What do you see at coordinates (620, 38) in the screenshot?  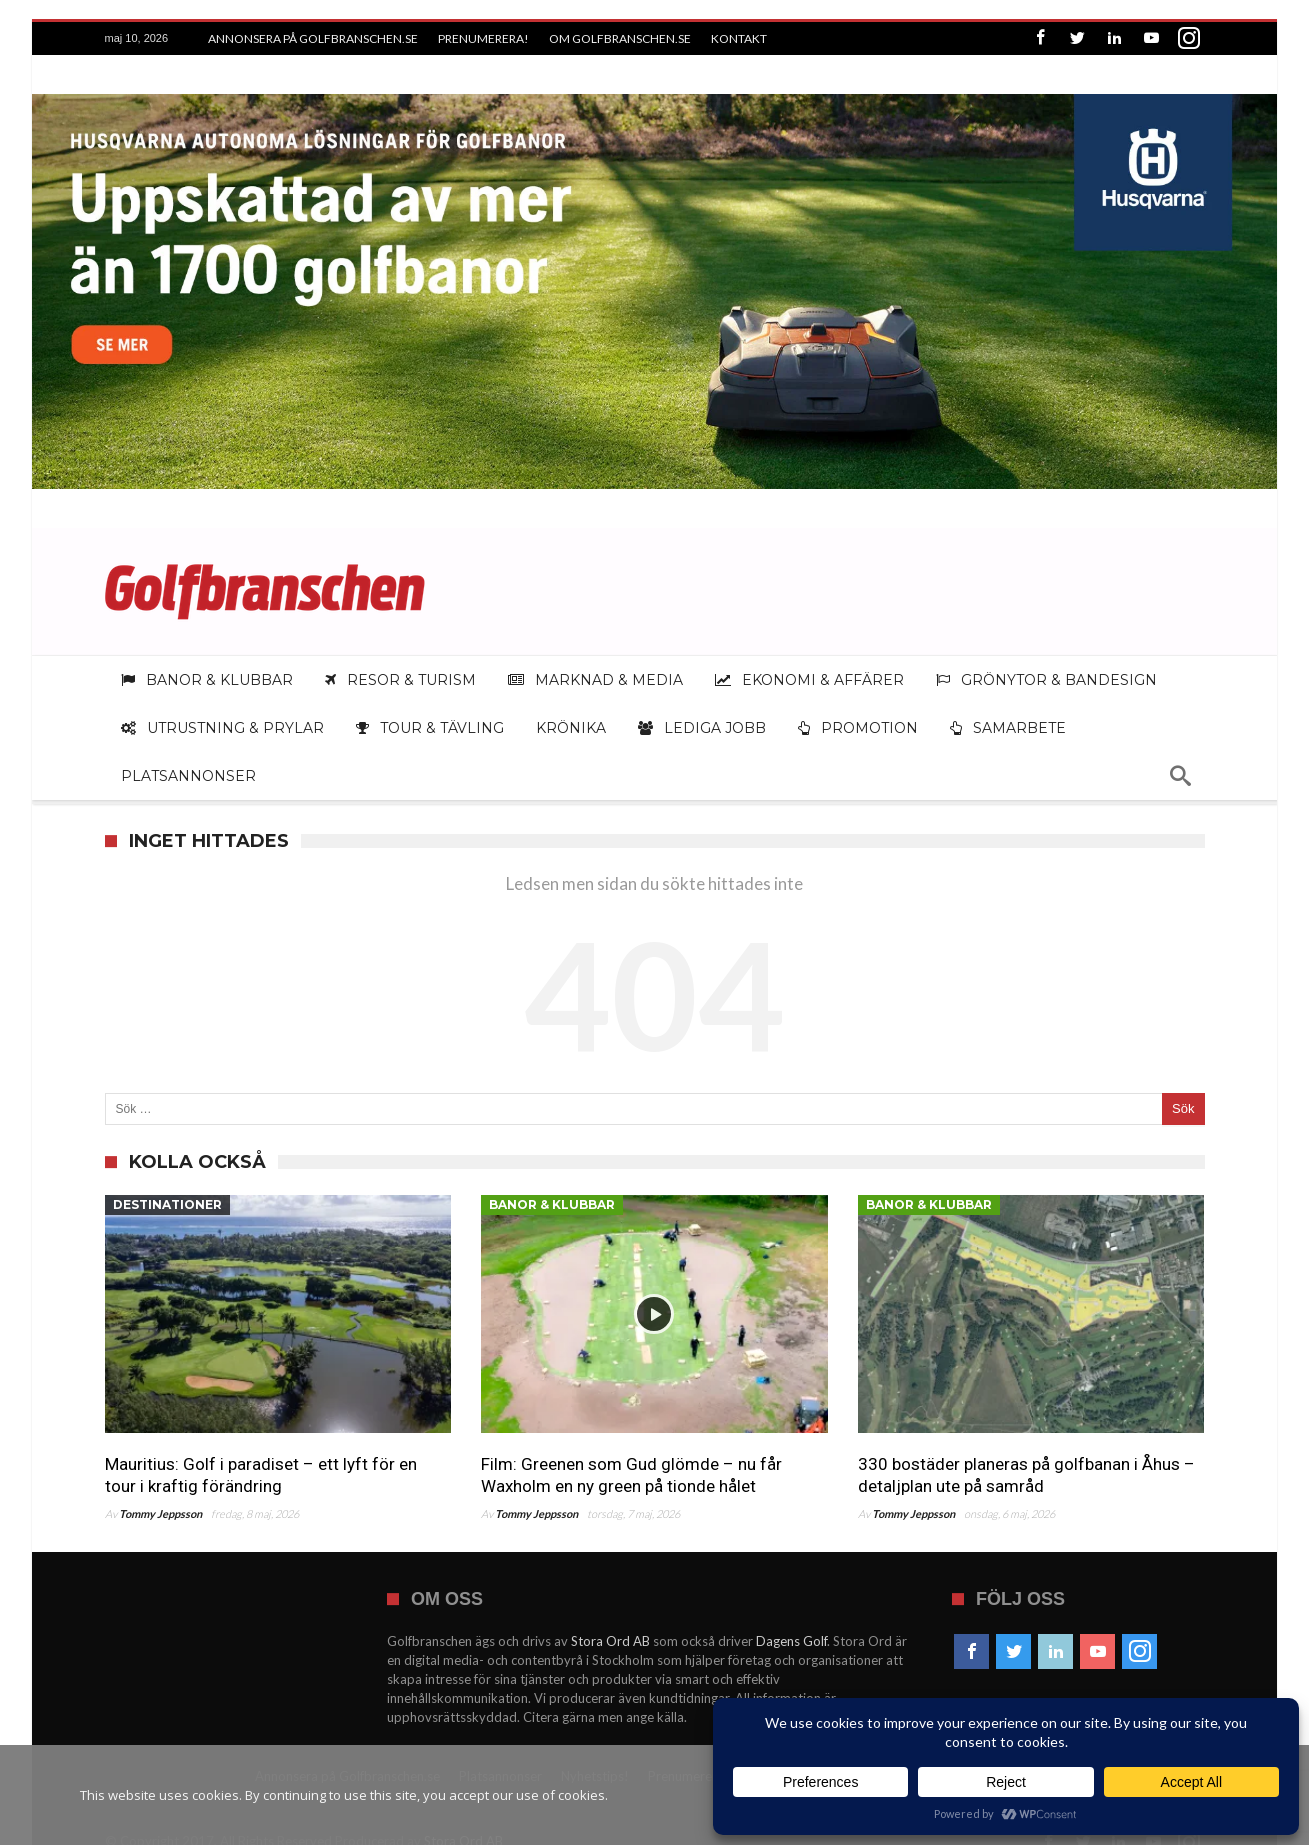 I see `Om Golfbranschen.se` at bounding box center [620, 38].